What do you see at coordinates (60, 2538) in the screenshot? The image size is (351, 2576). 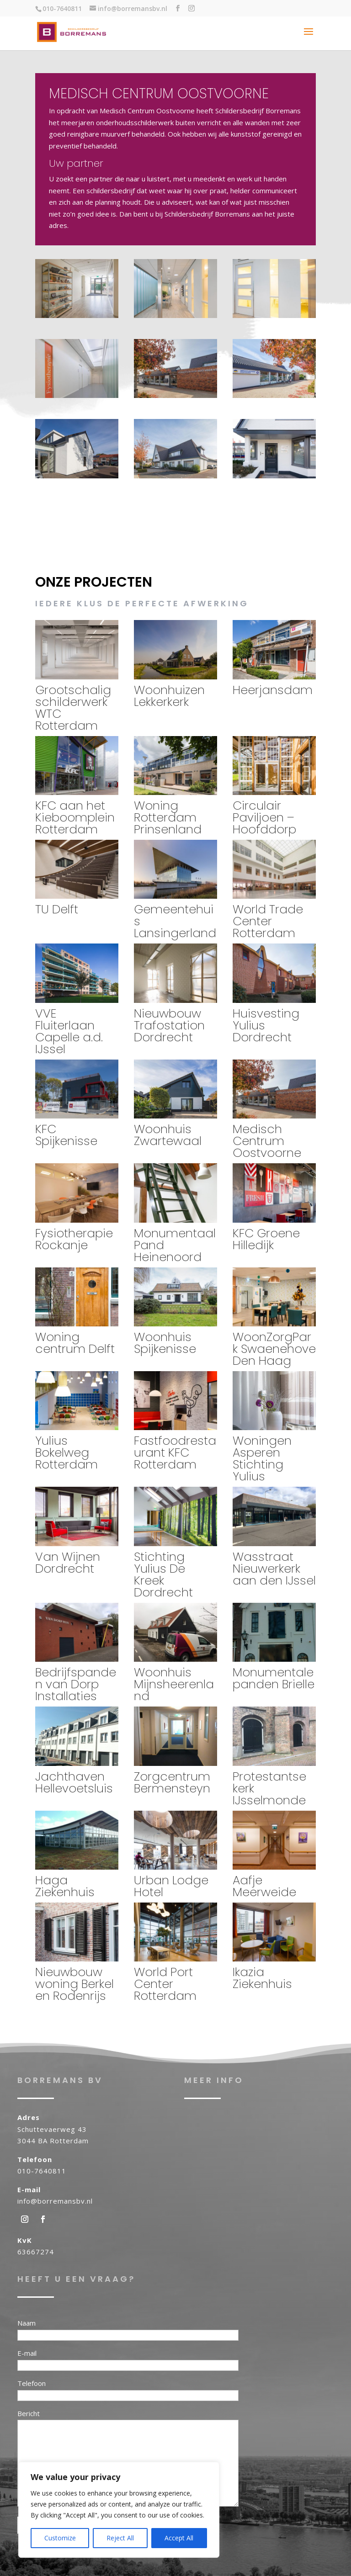 I see `Customize` at bounding box center [60, 2538].